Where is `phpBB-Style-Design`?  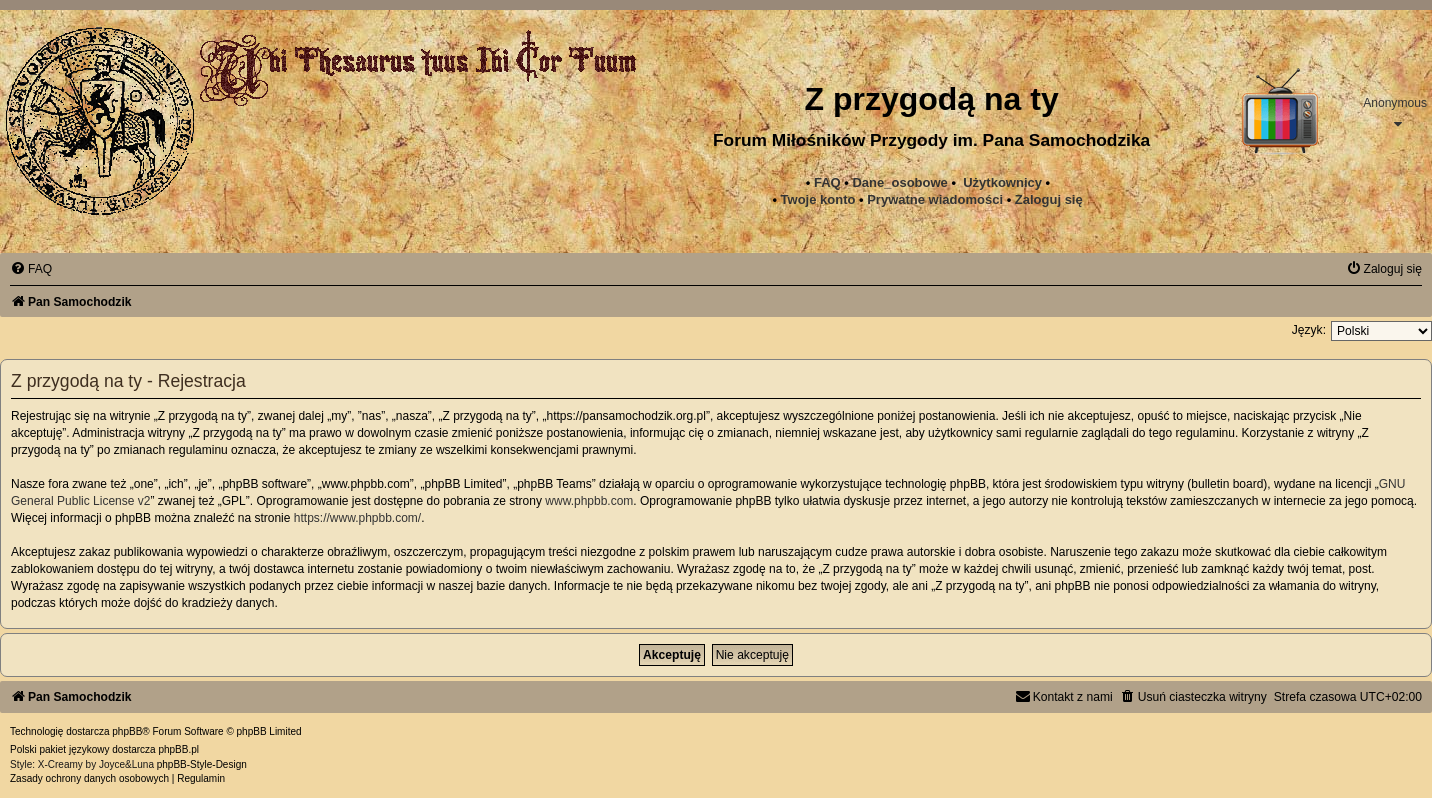
phpBB-Style-Design is located at coordinates (202, 764).